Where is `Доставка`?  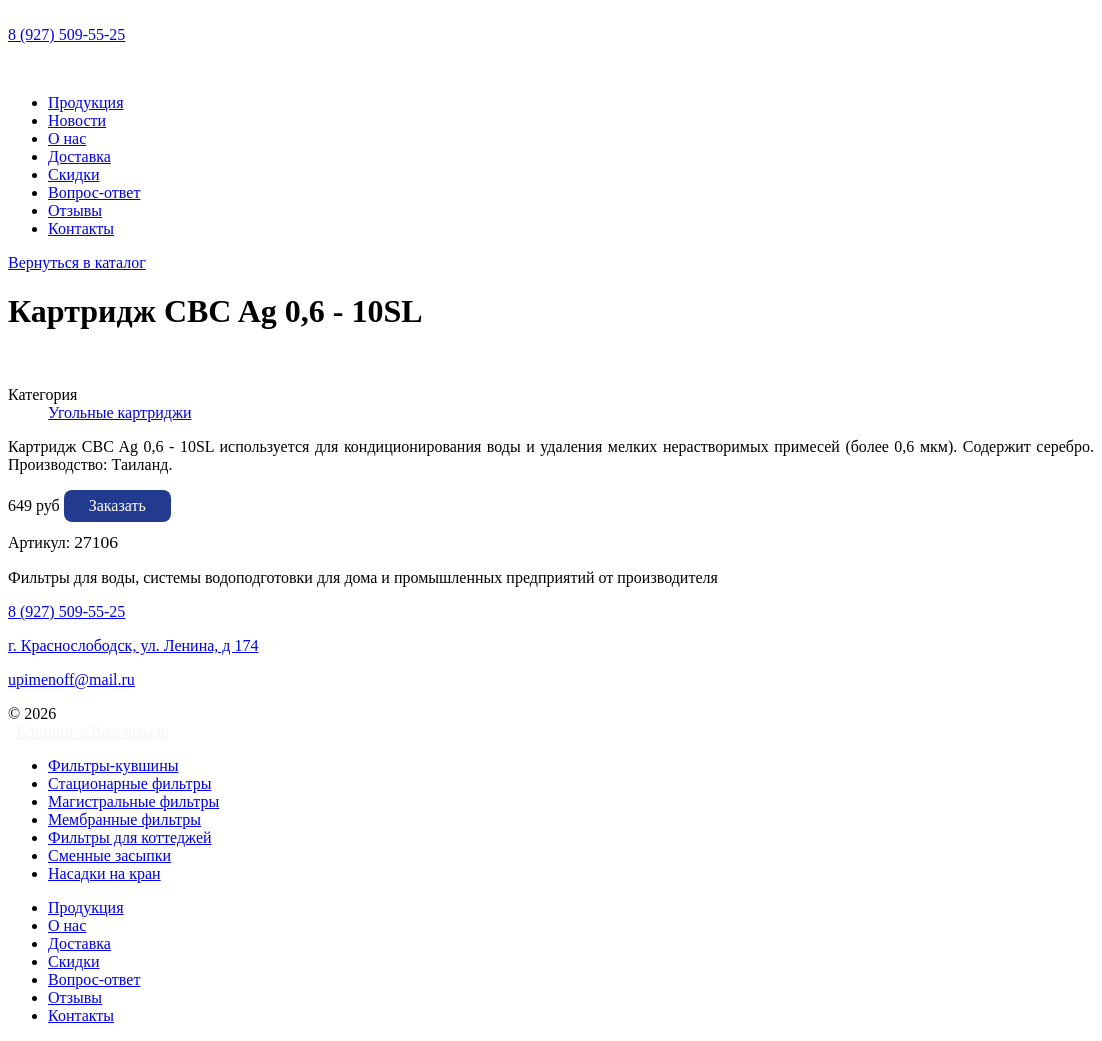 Доставка is located at coordinates (79, 156).